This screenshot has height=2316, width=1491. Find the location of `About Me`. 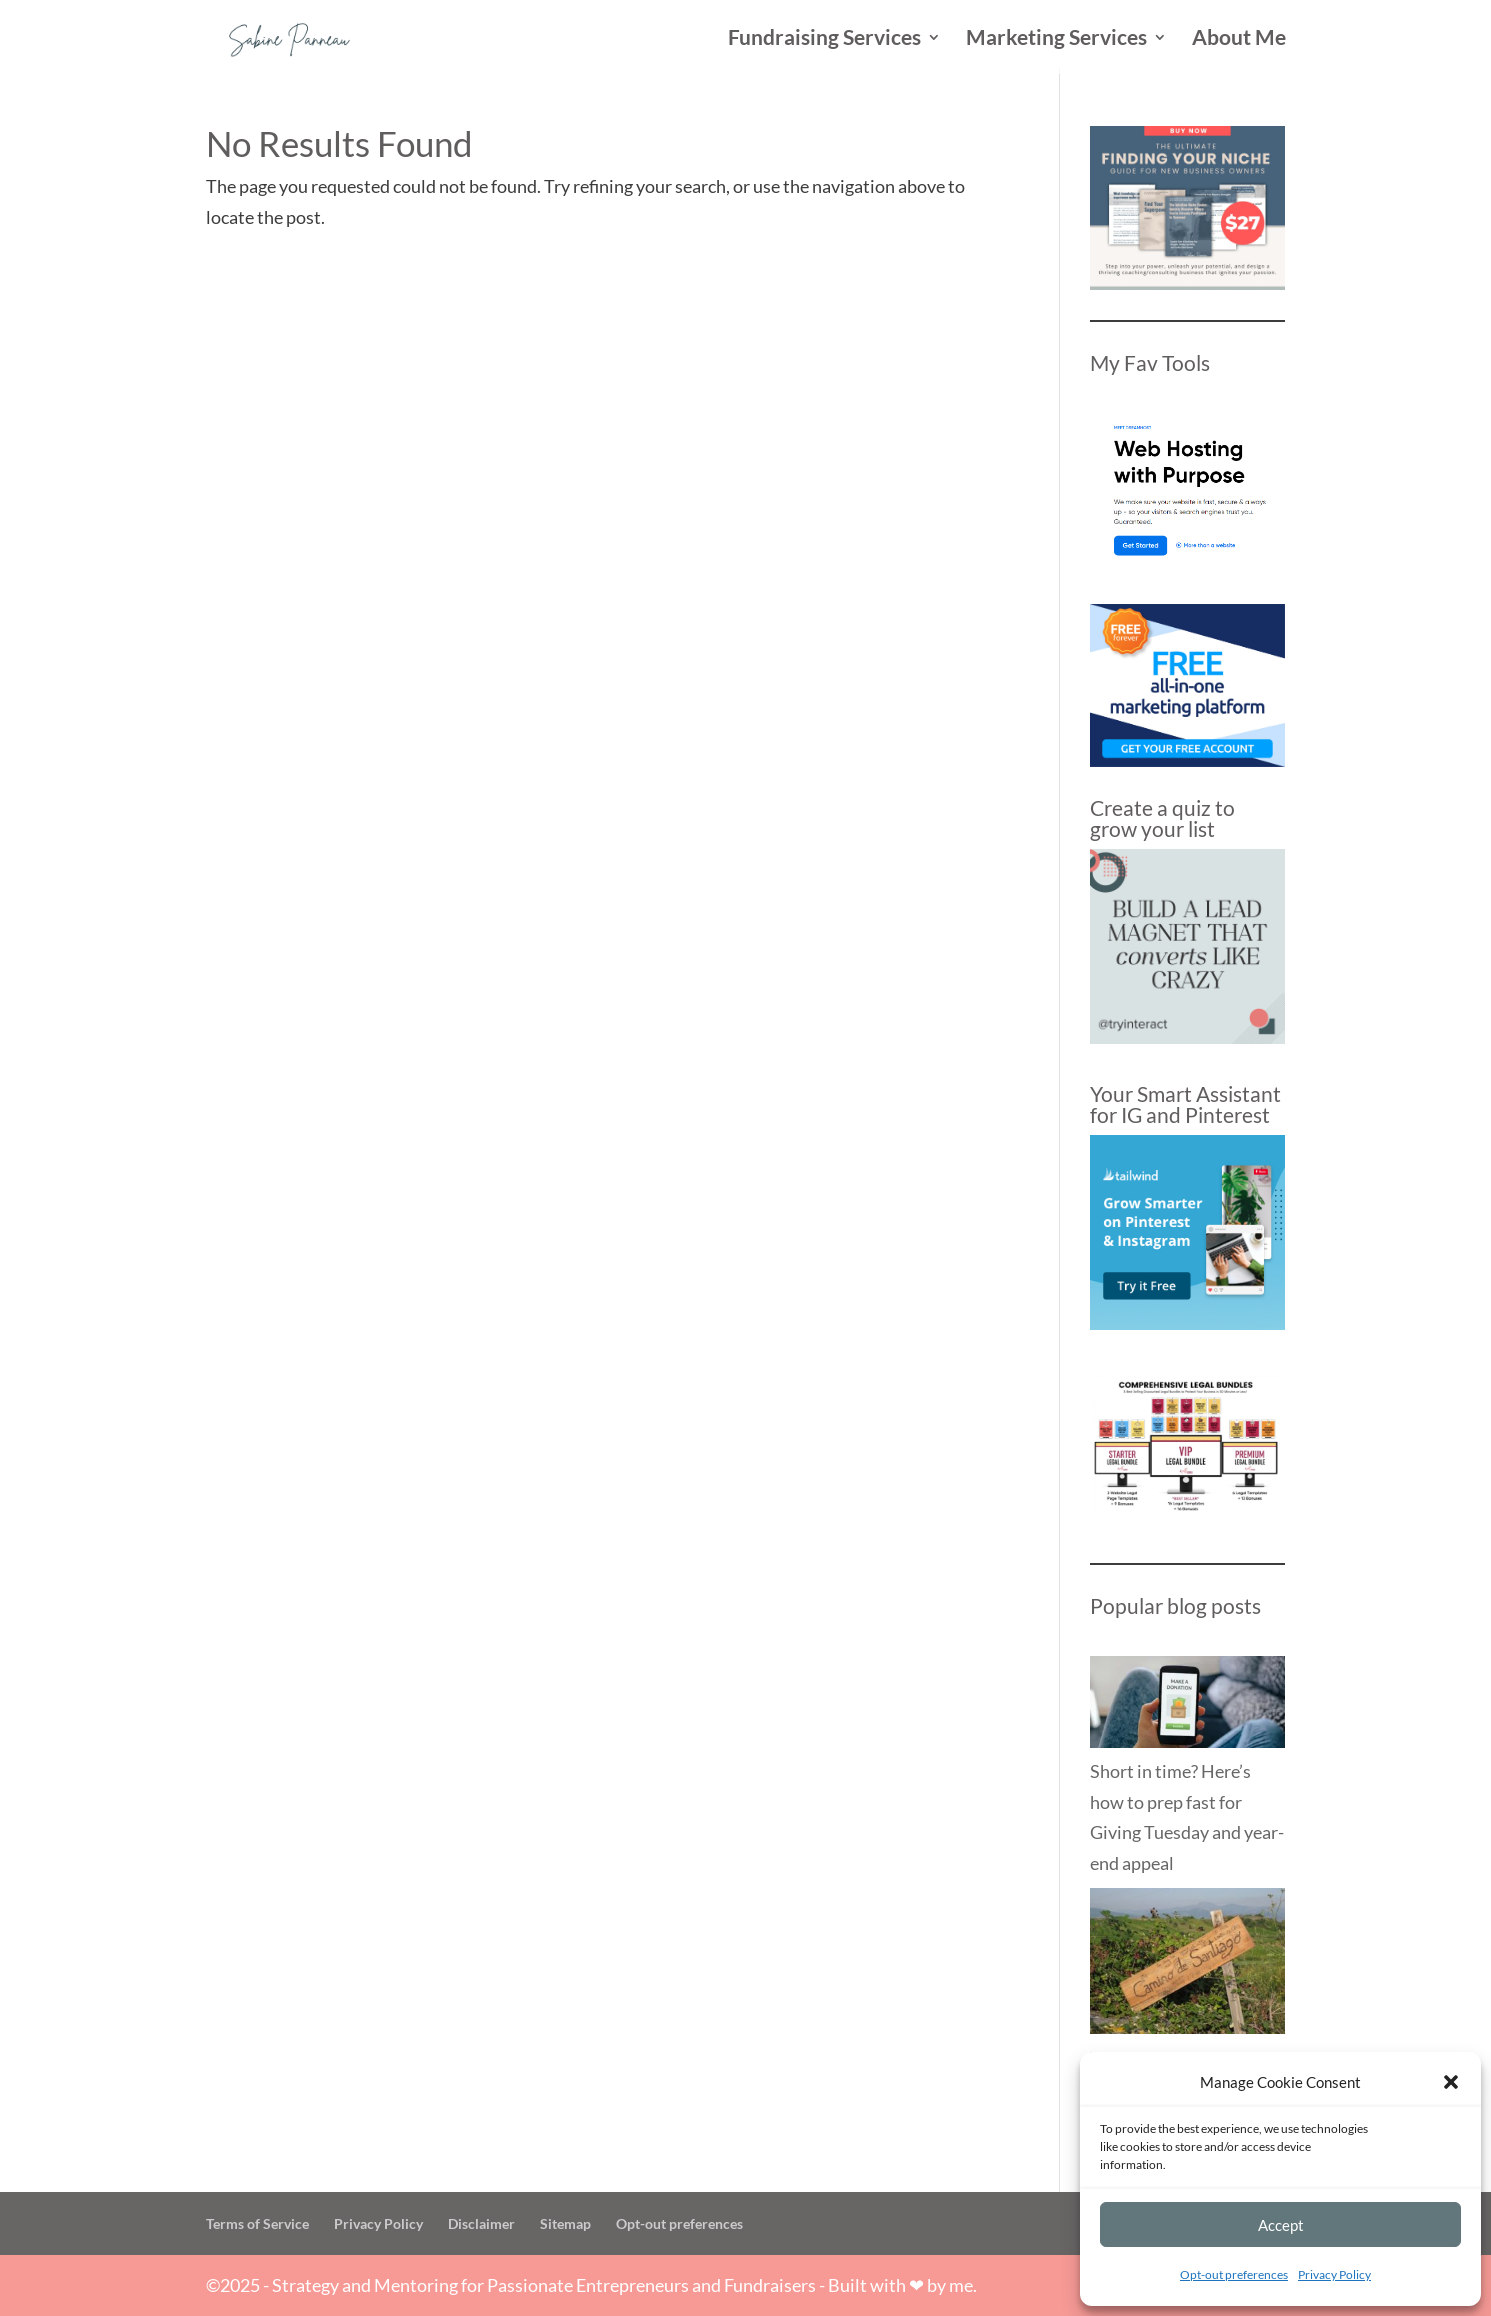

About Me is located at coordinates (1239, 39).